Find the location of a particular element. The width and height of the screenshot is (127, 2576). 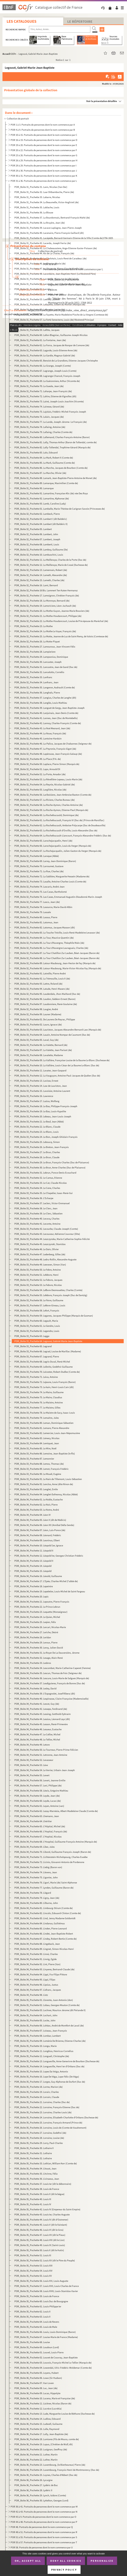

POR_Boîte 35_Pochette 47. Louis VII (dit le Pieux) is located at coordinates (39, 2234).